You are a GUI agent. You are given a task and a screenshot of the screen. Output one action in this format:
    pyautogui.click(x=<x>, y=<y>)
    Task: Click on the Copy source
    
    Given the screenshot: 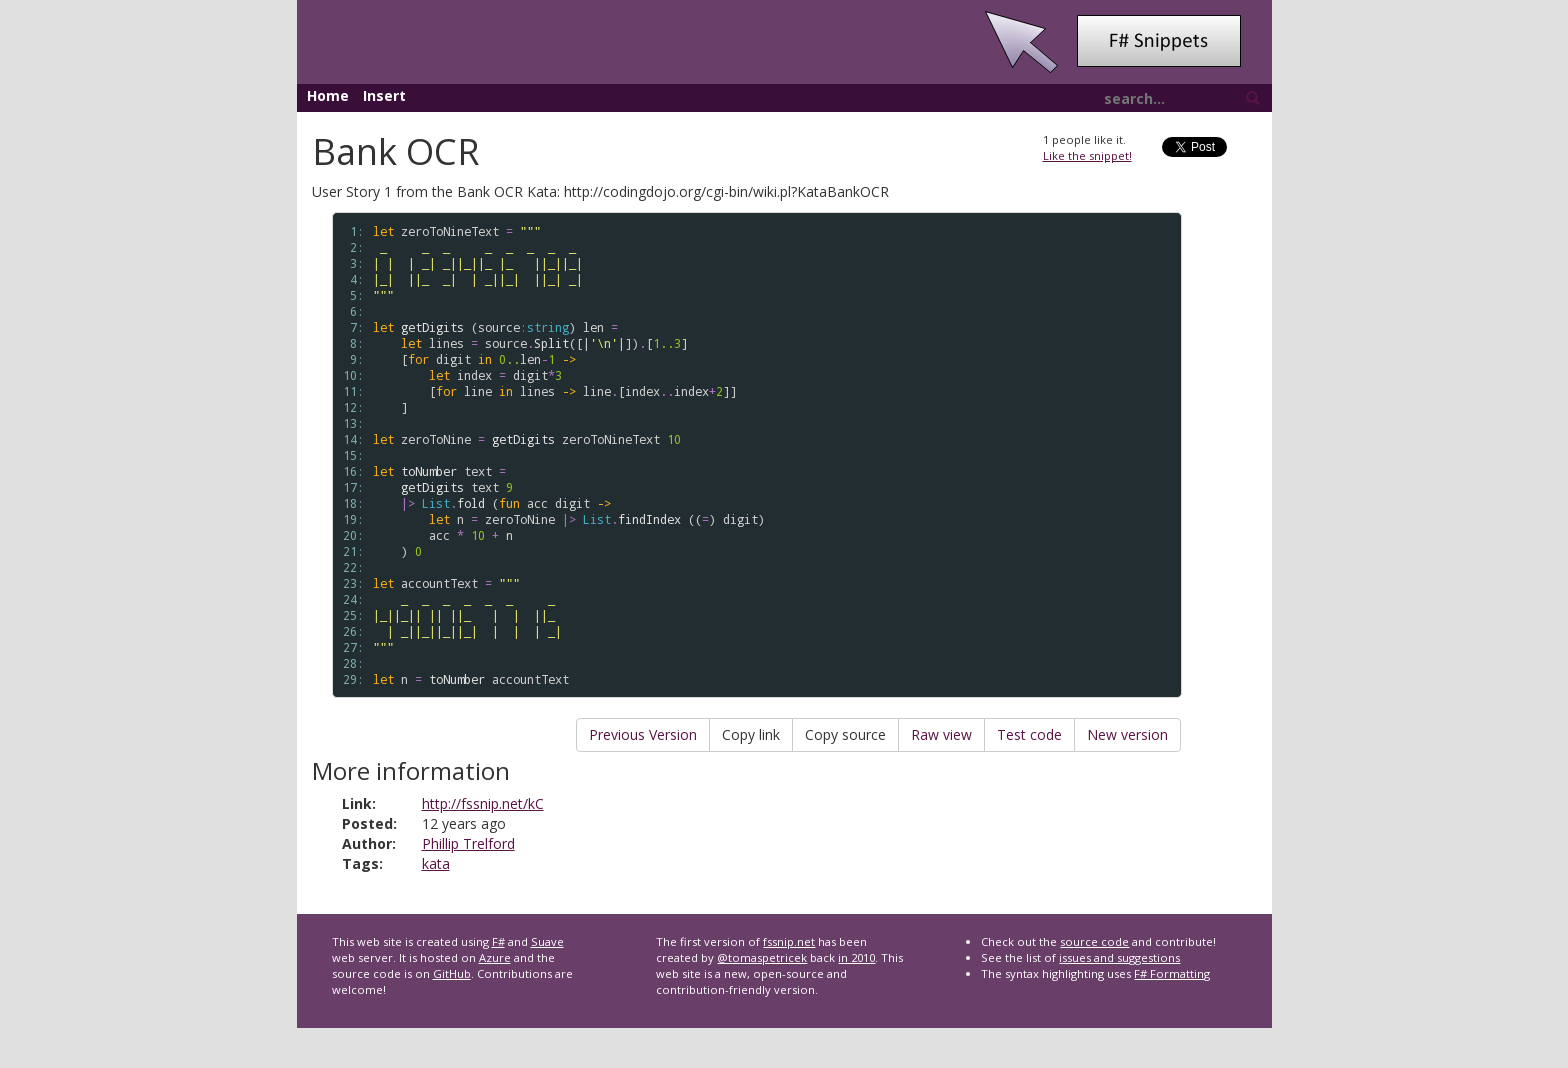 What is the action you would take?
    pyautogui.click(x=845, y=734)
    